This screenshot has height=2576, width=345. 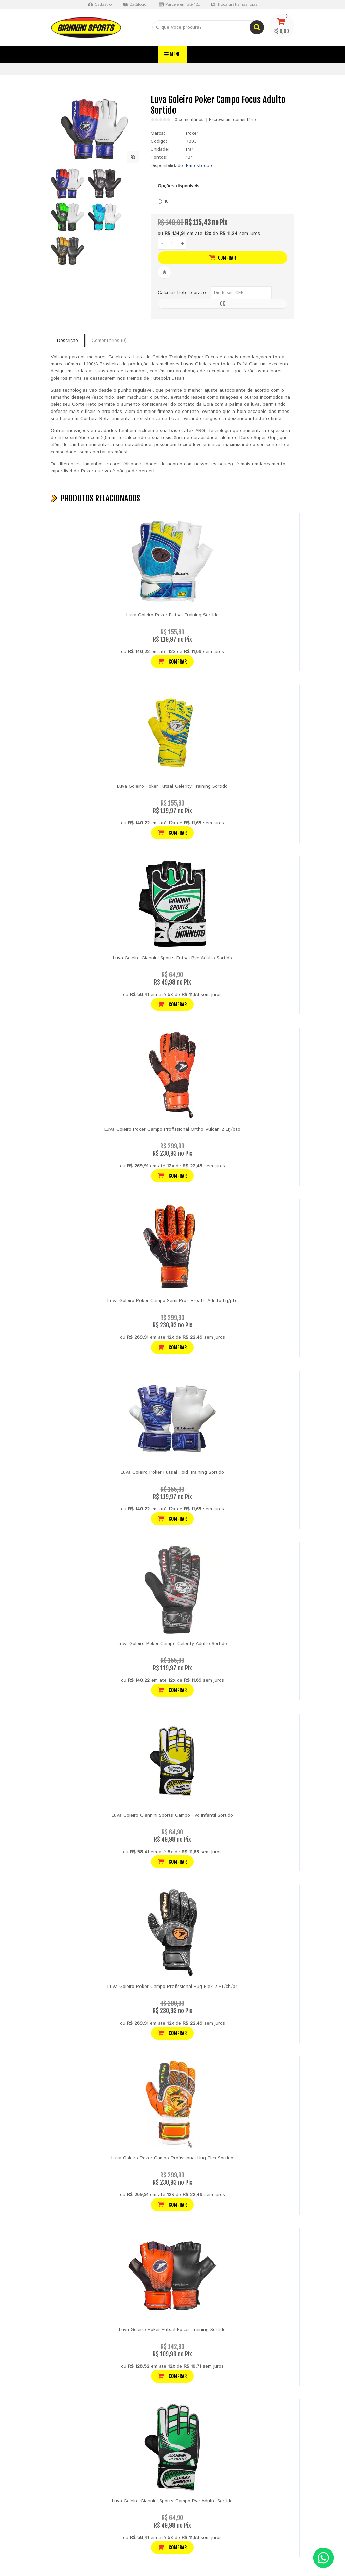 What do you see at coordinates (222, 304) in the screenshot?
I see `OK` at bounding box center [222, 304].